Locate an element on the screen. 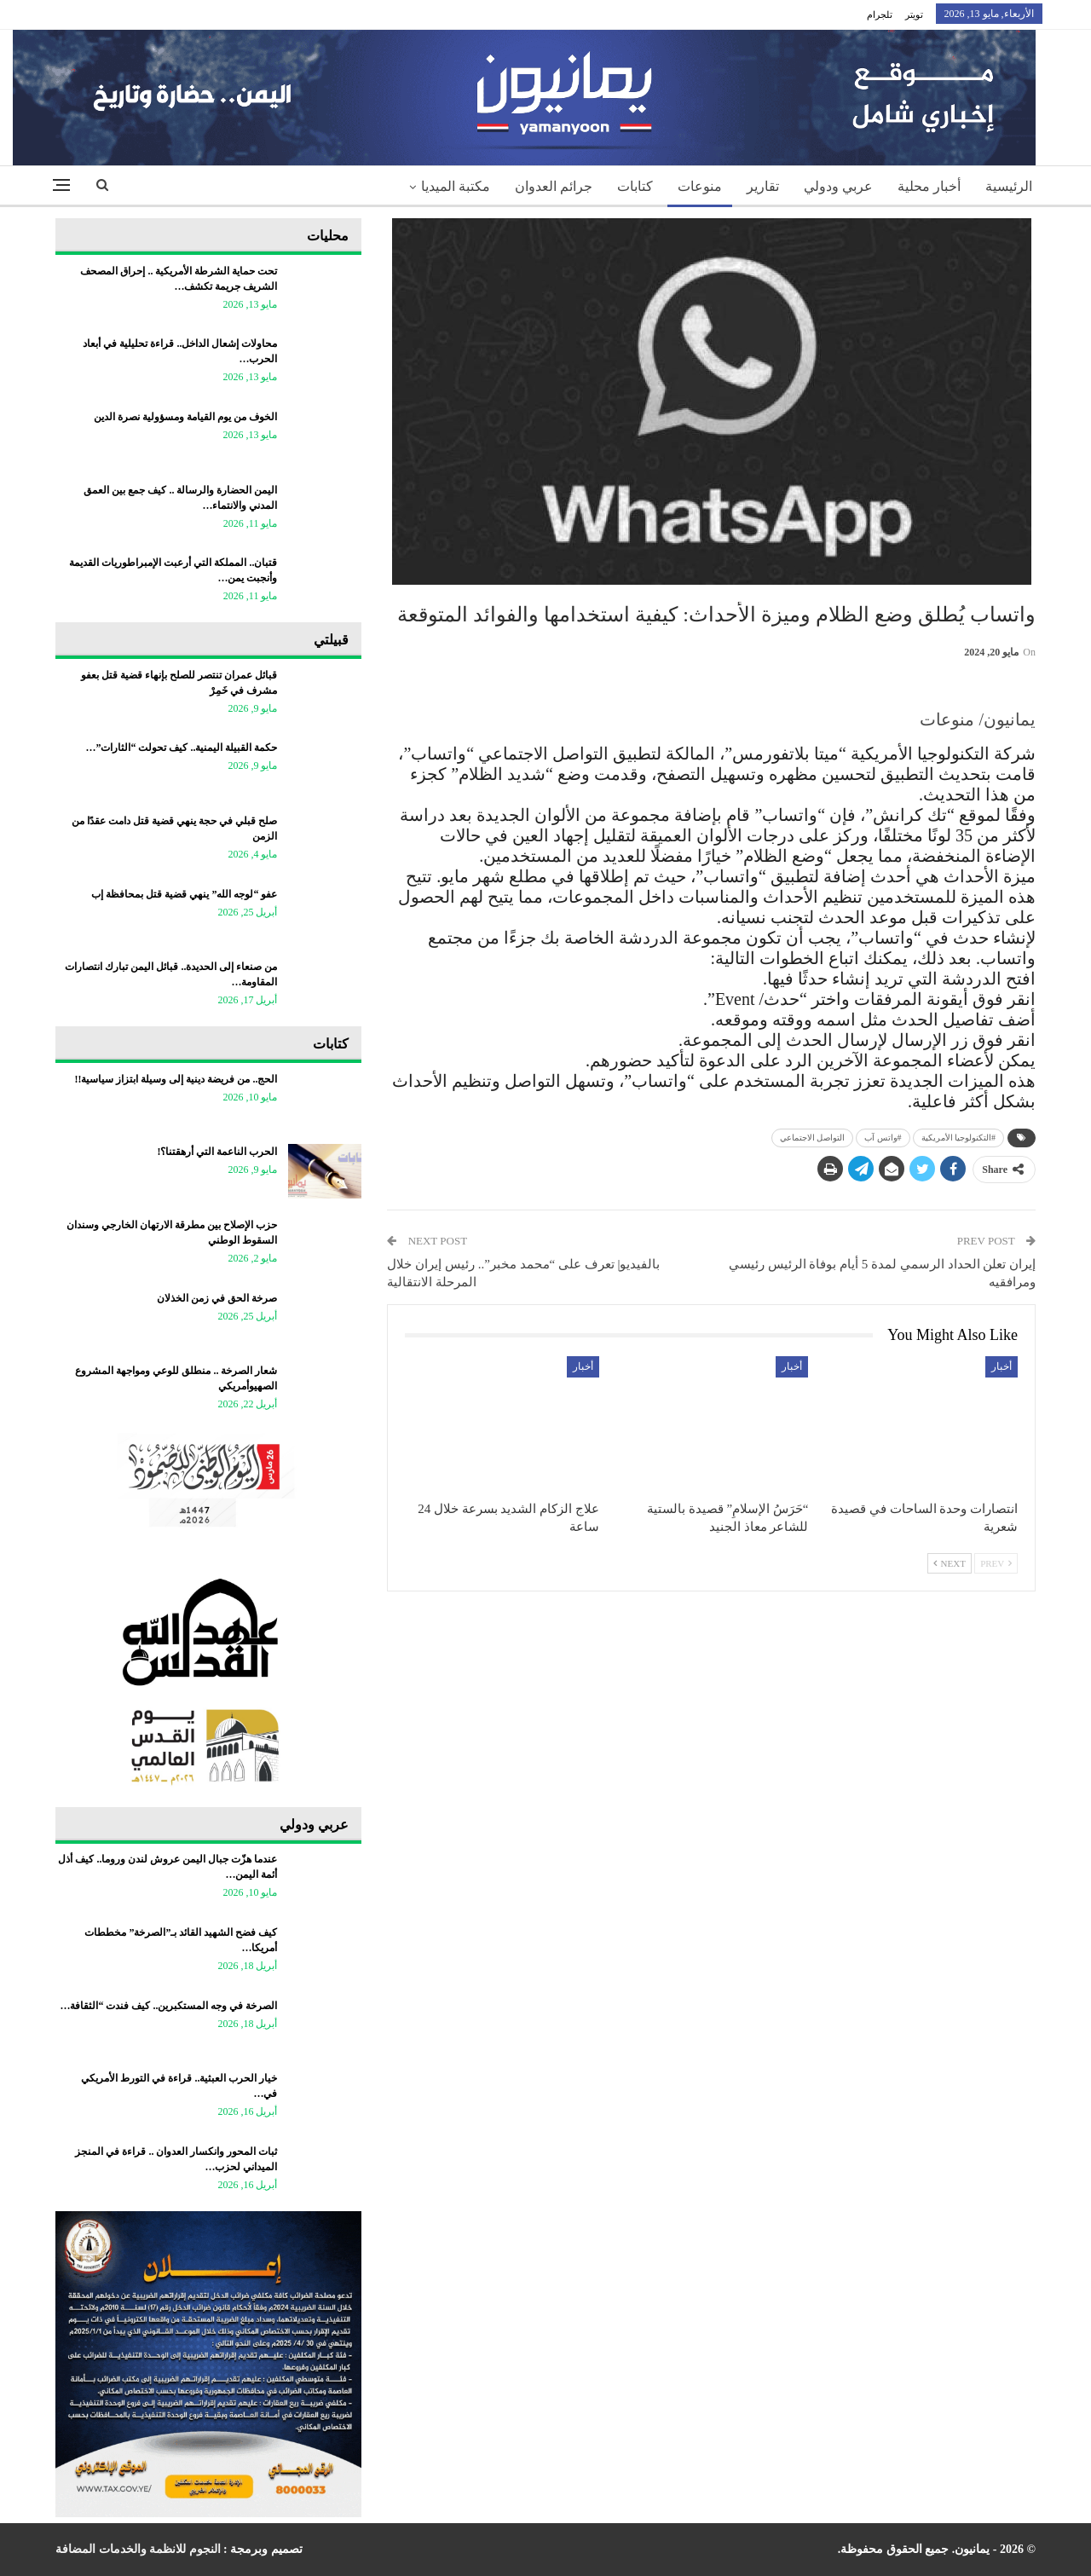 The height and width of the screenshot is (2576, 1091). Next is located at coordinates (949, 1563).